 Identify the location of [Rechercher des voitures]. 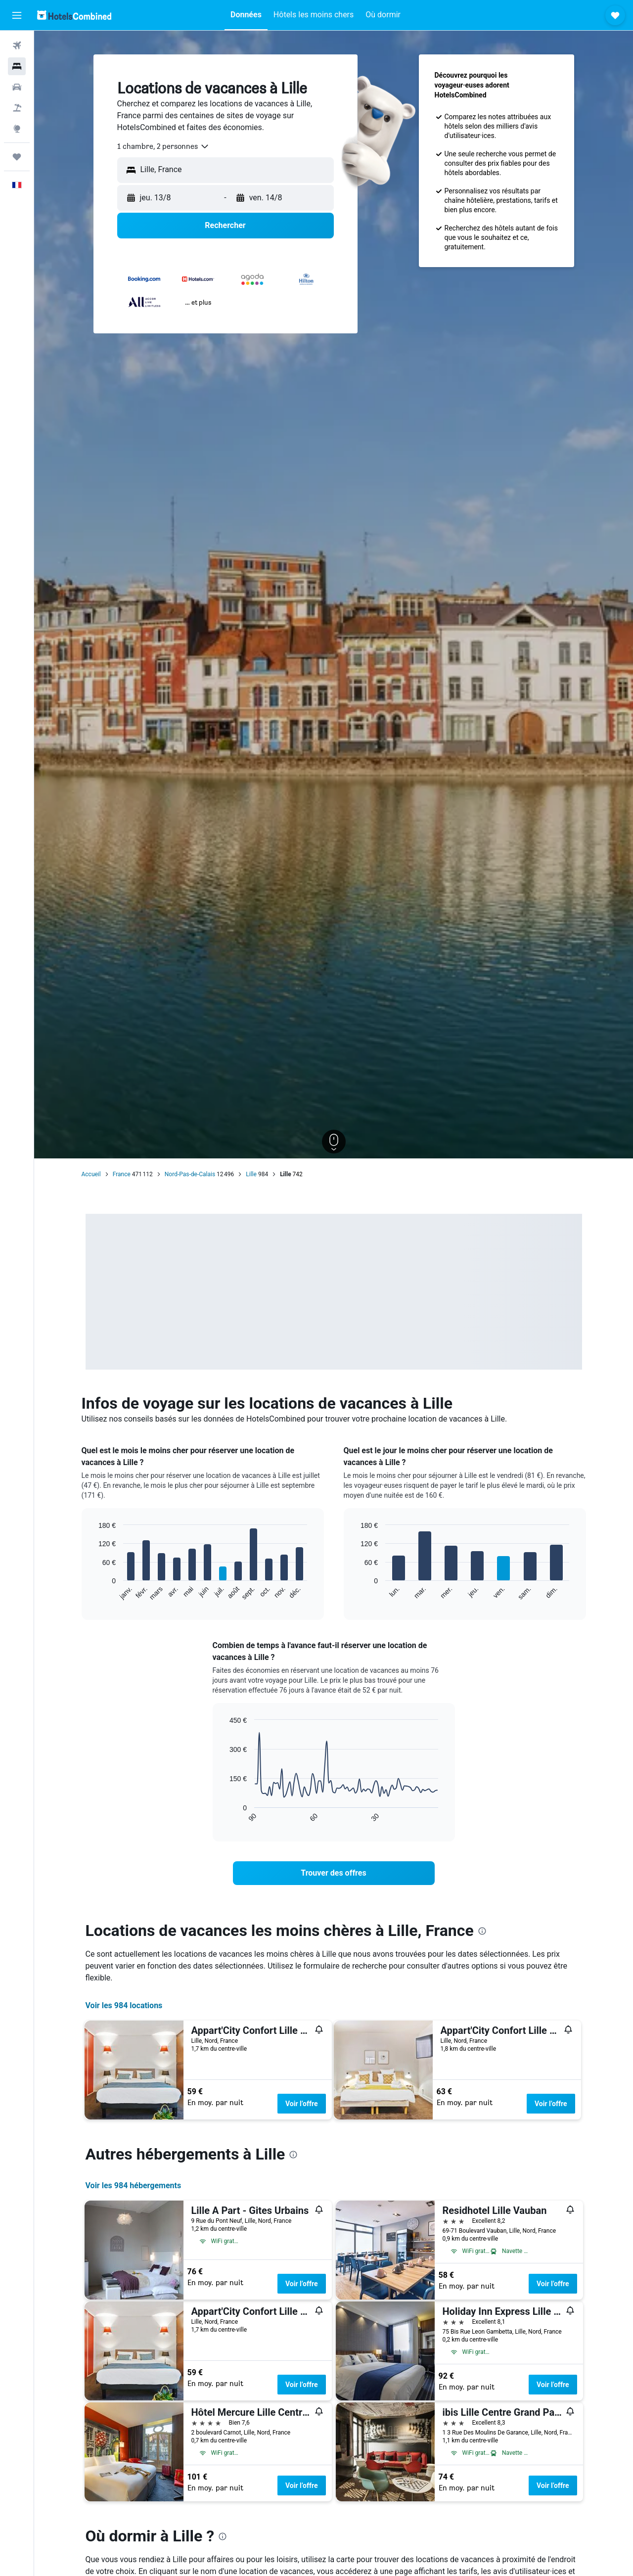
(17, 87).